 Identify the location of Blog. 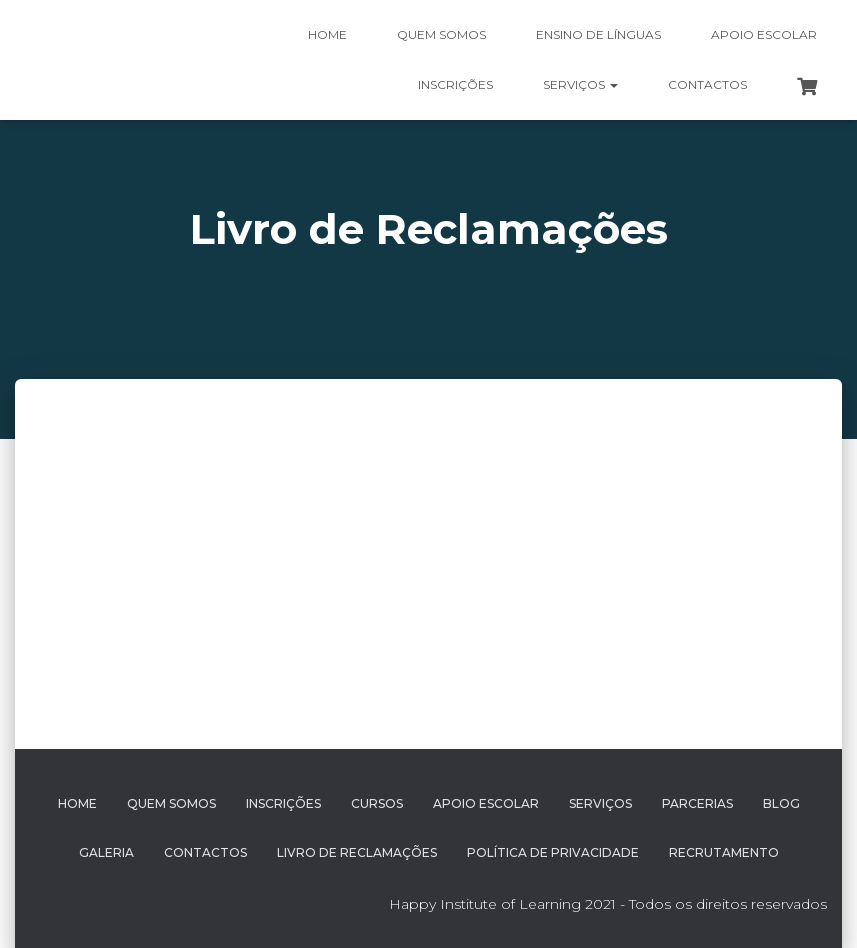
(781, 803).